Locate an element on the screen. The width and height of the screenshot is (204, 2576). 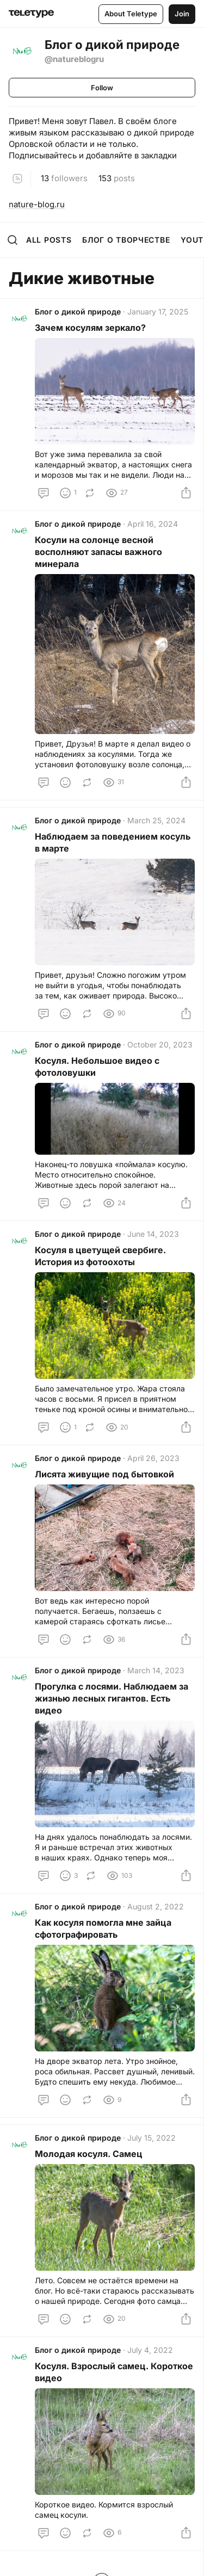
August 2, 2022 is located at coordinates (155, 1906).